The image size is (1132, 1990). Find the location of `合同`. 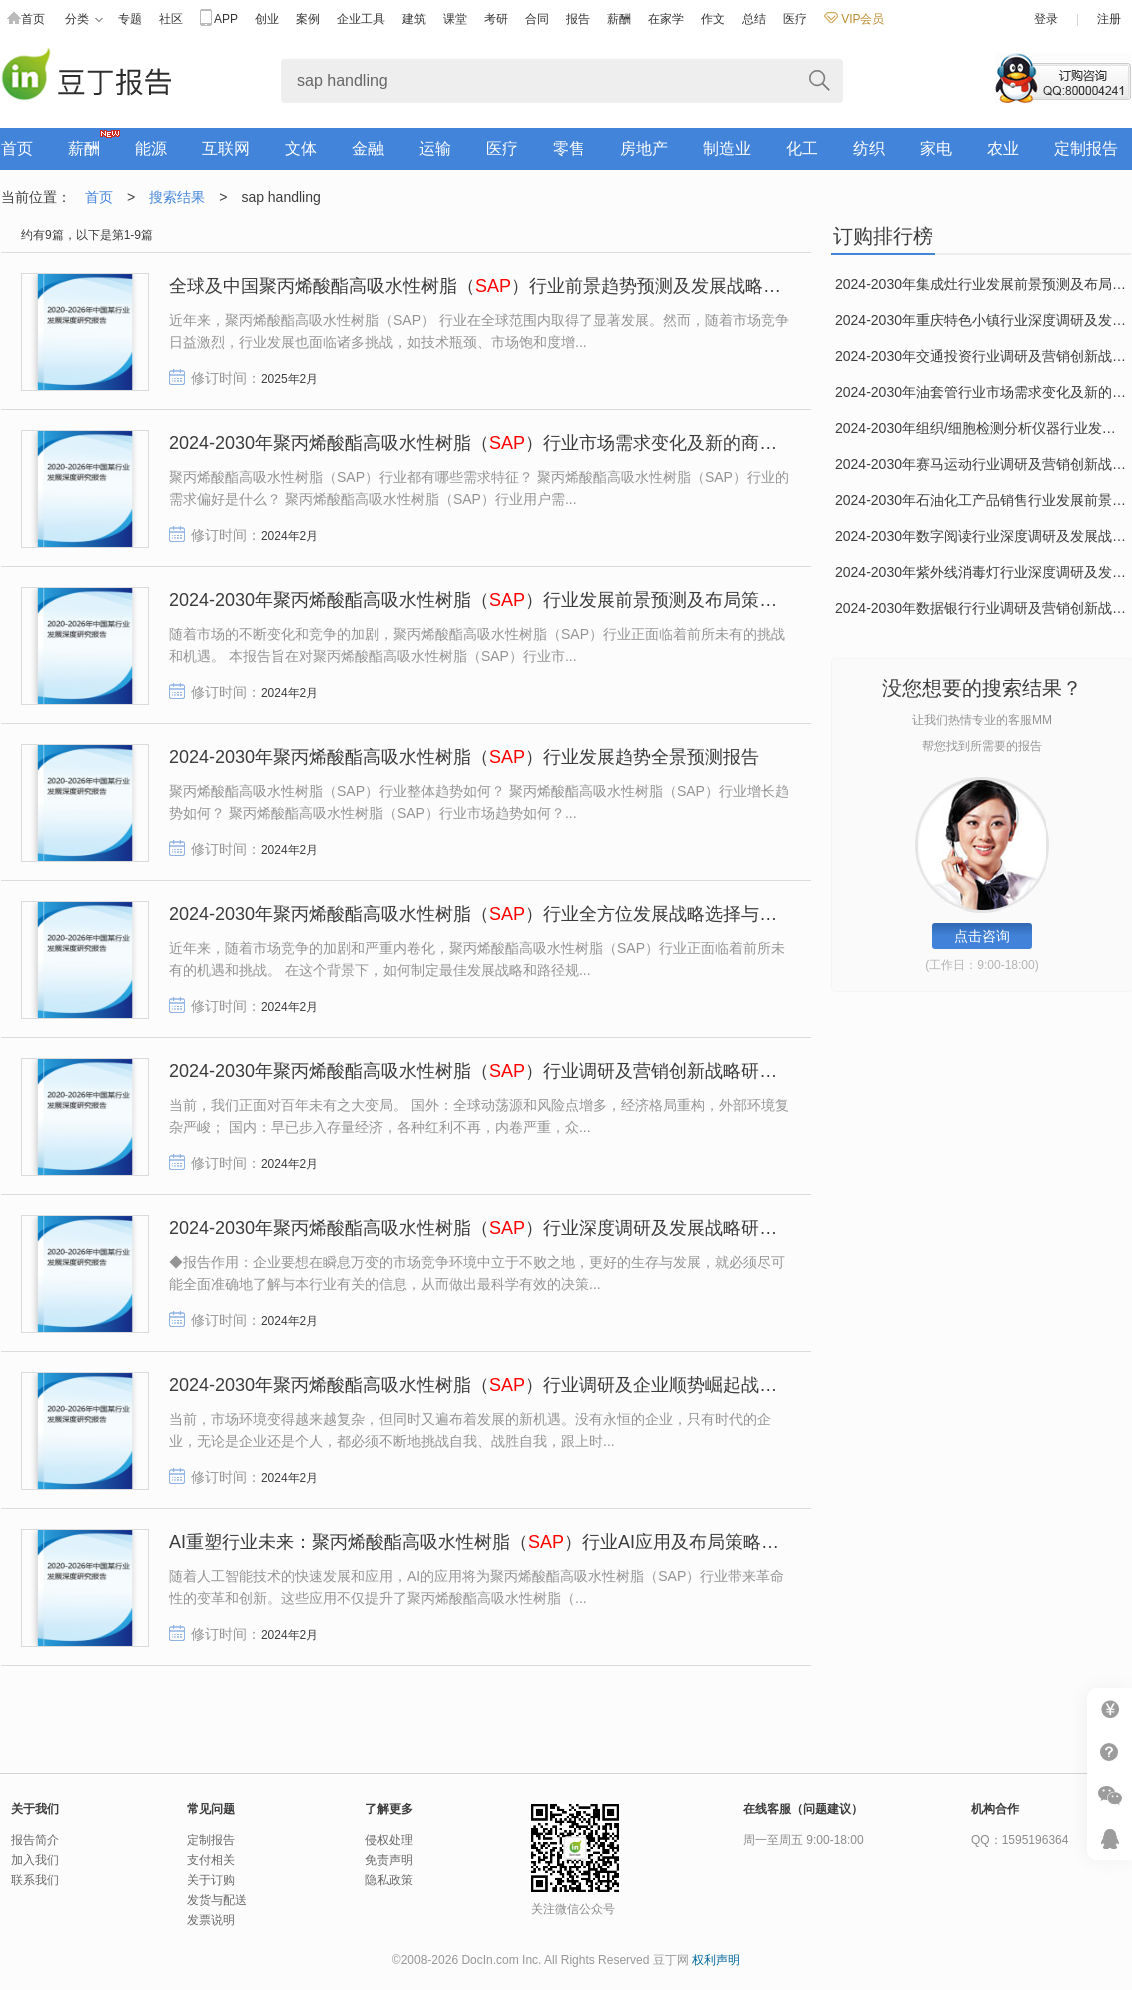

合同 is located at coordinates (537, 19).